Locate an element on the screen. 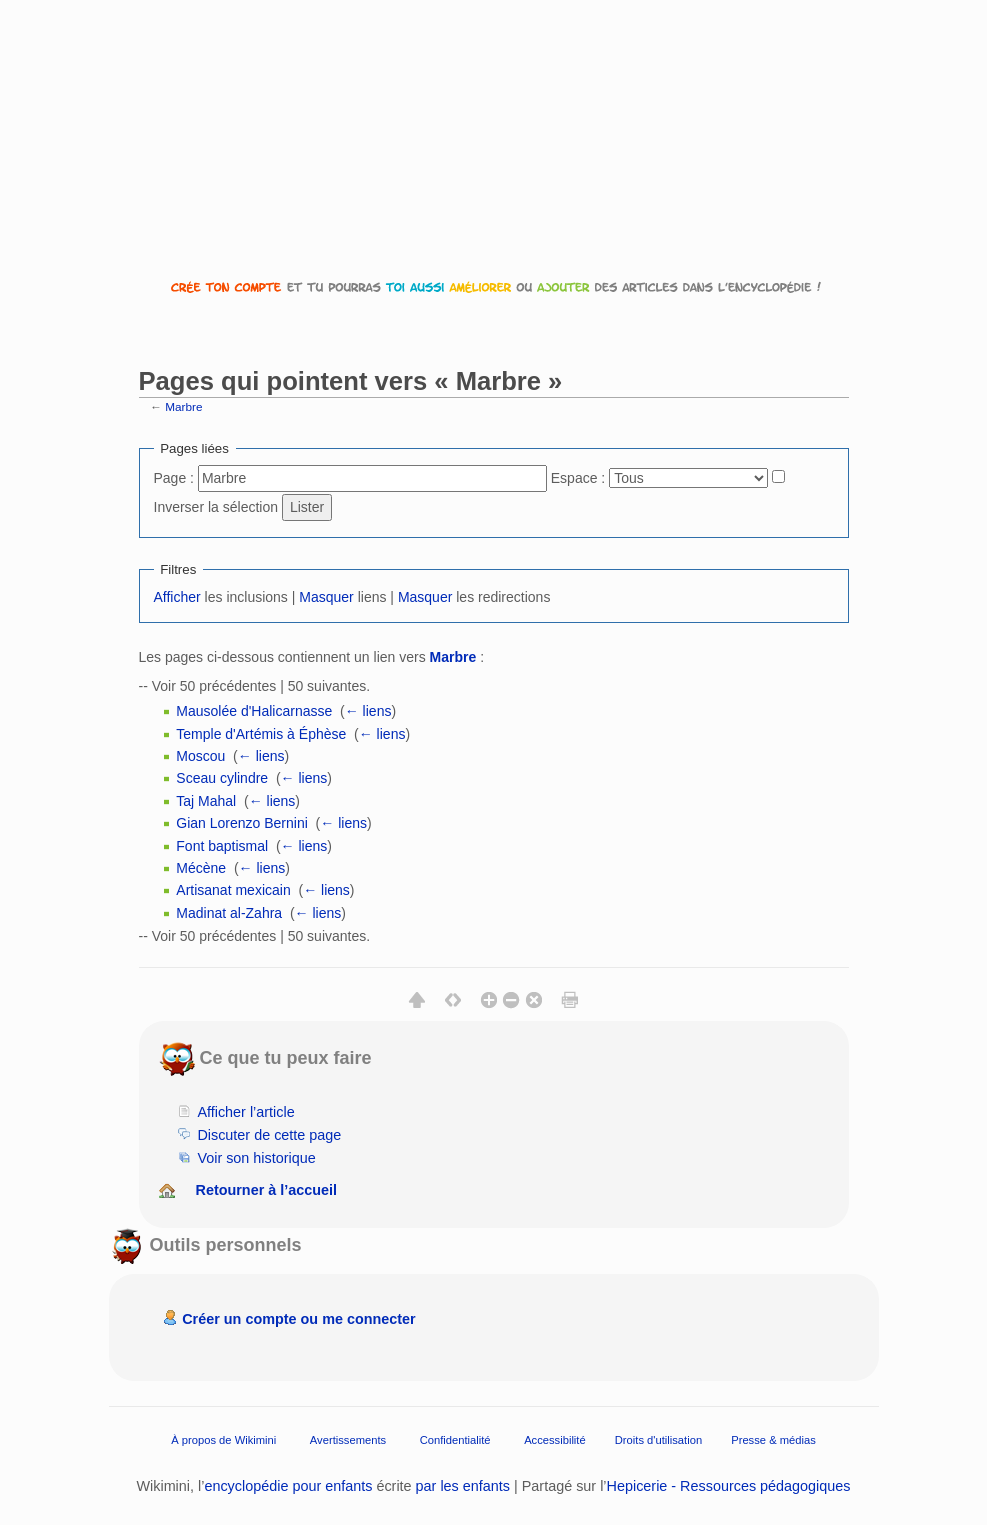 Image resolution: width=987 pixels, height=1525 pixels. Masquer is located at coordinates (326, 597).